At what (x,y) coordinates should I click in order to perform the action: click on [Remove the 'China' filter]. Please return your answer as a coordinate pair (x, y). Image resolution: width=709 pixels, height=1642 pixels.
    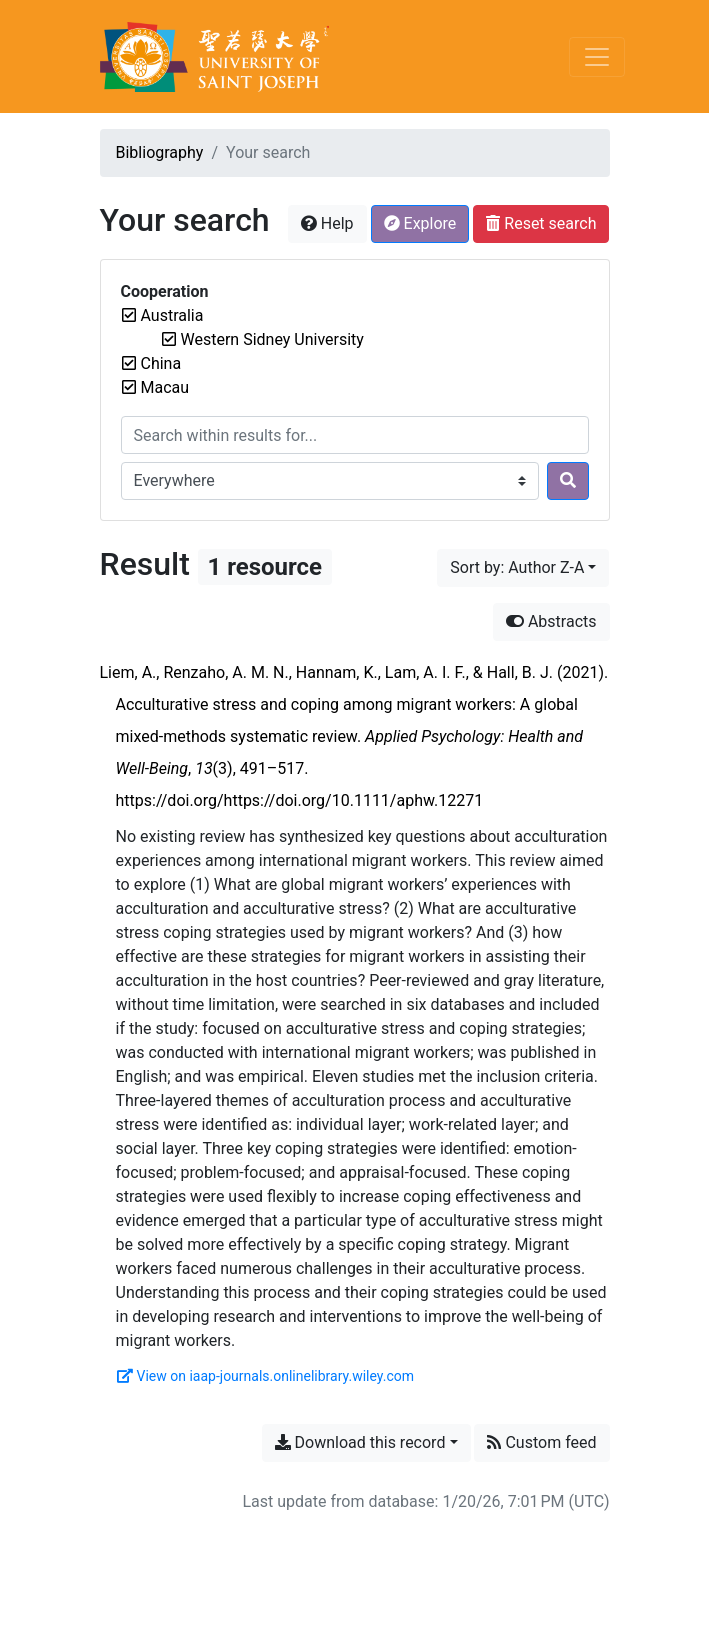
    Looking at the image, I should click on (161, 363).